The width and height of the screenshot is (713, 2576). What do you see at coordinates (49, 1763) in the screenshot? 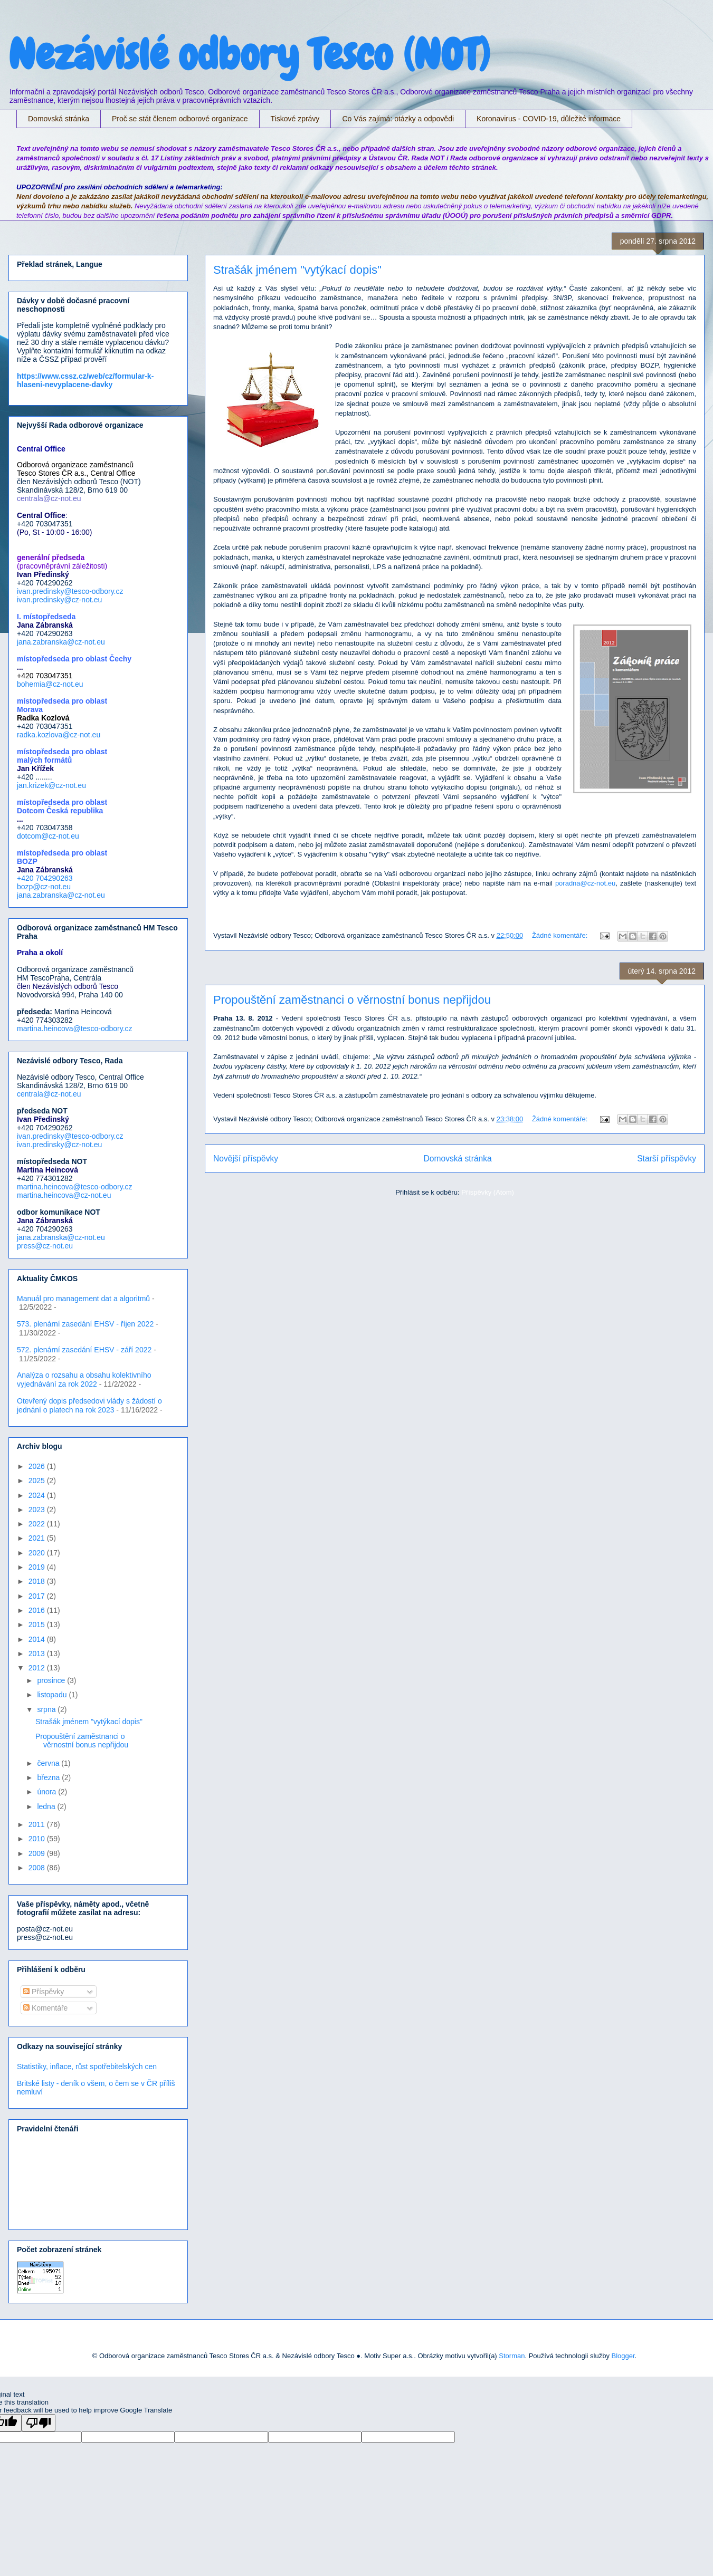
I see `června` at bounding box center [49, 1763].